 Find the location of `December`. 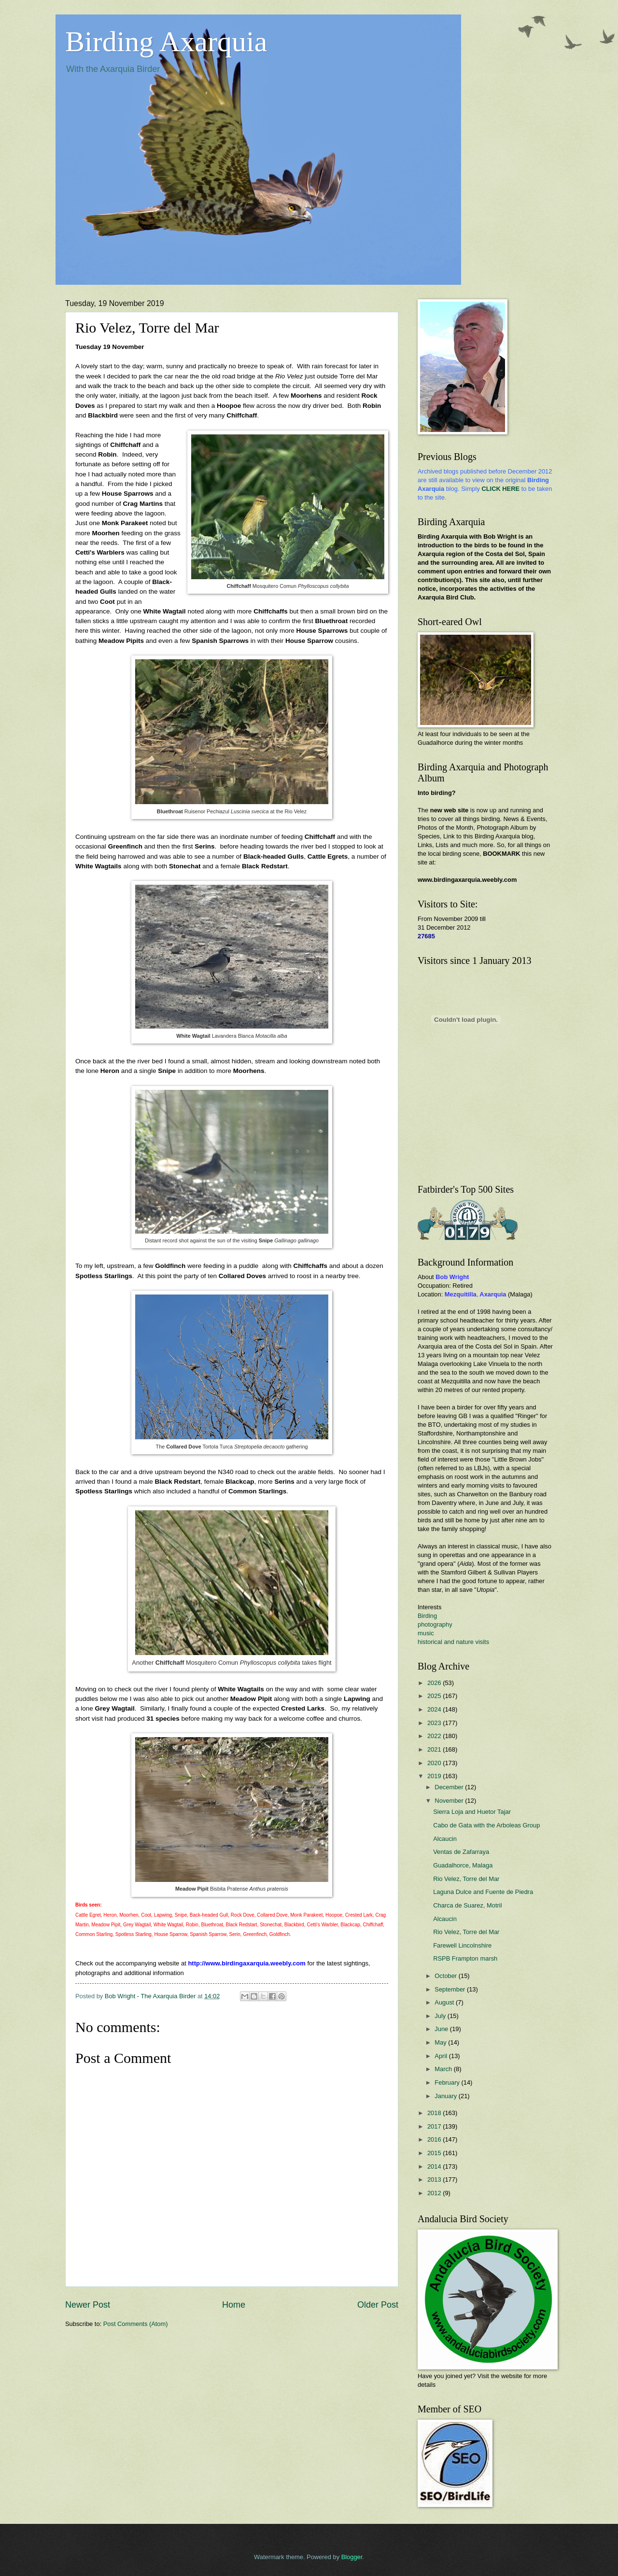

December is located at coordinates (450, 1787).